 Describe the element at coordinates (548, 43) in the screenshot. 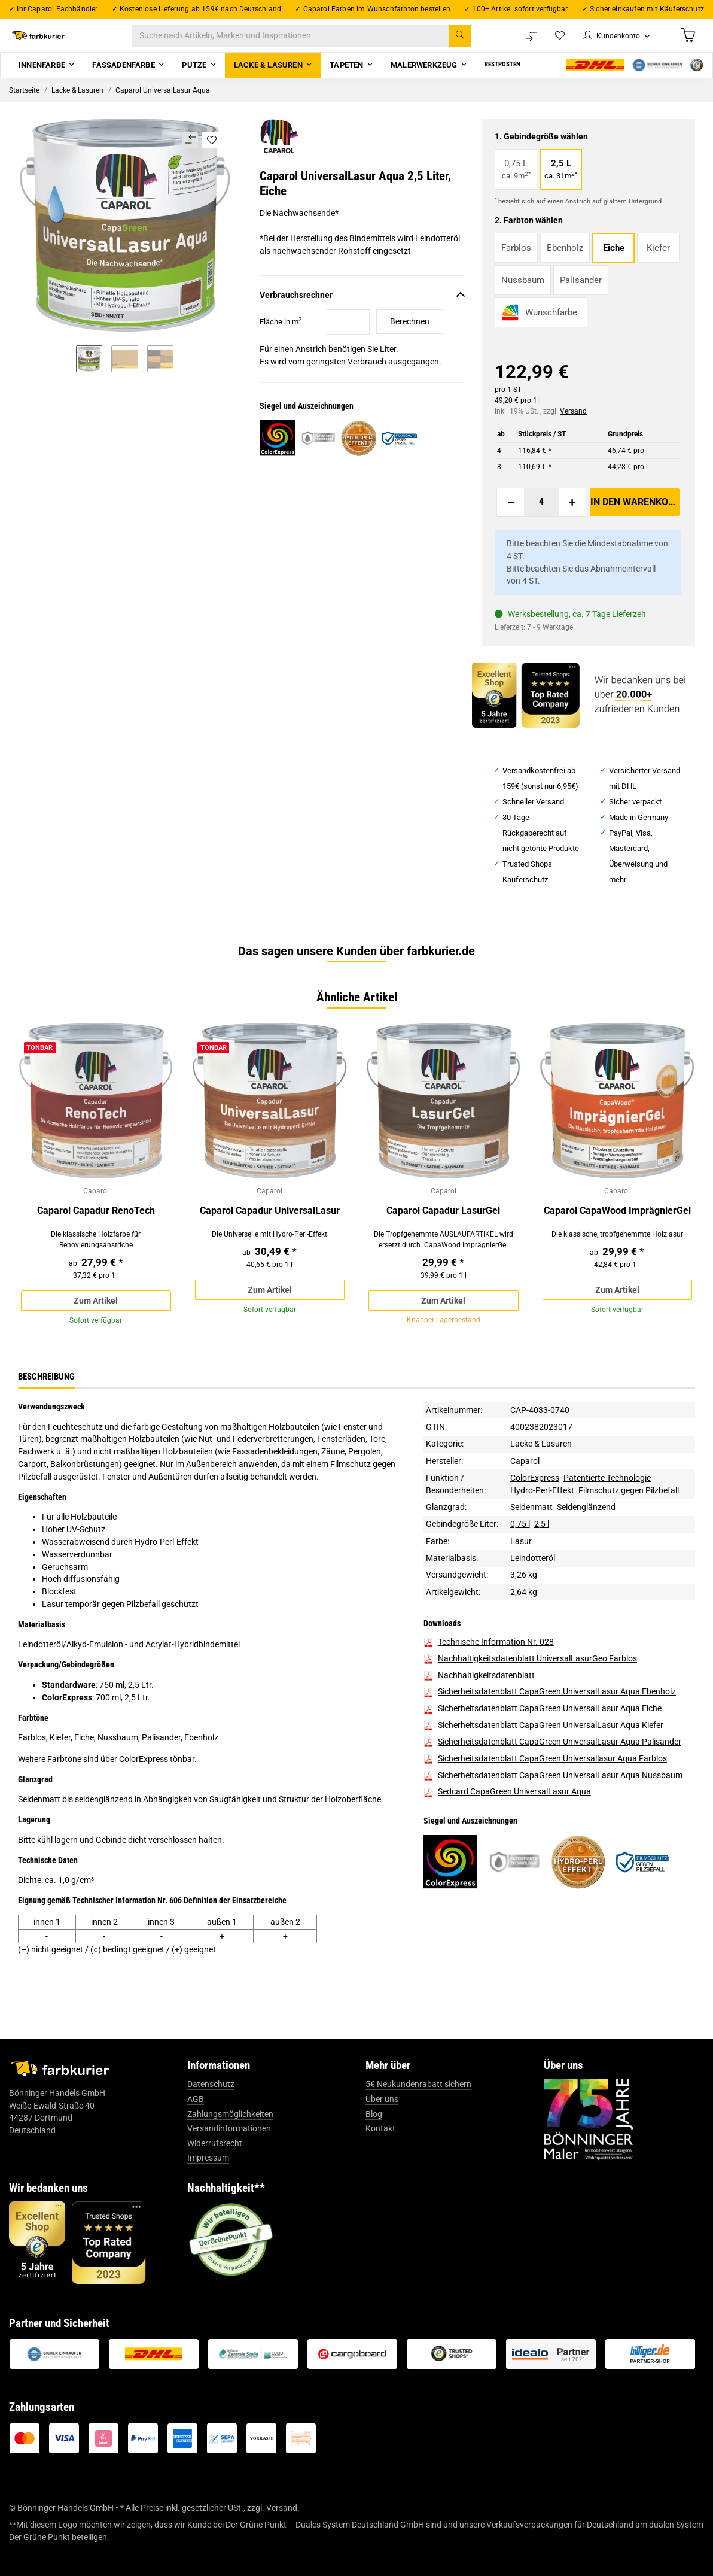

I see `[Wunschzettel]` at that location.